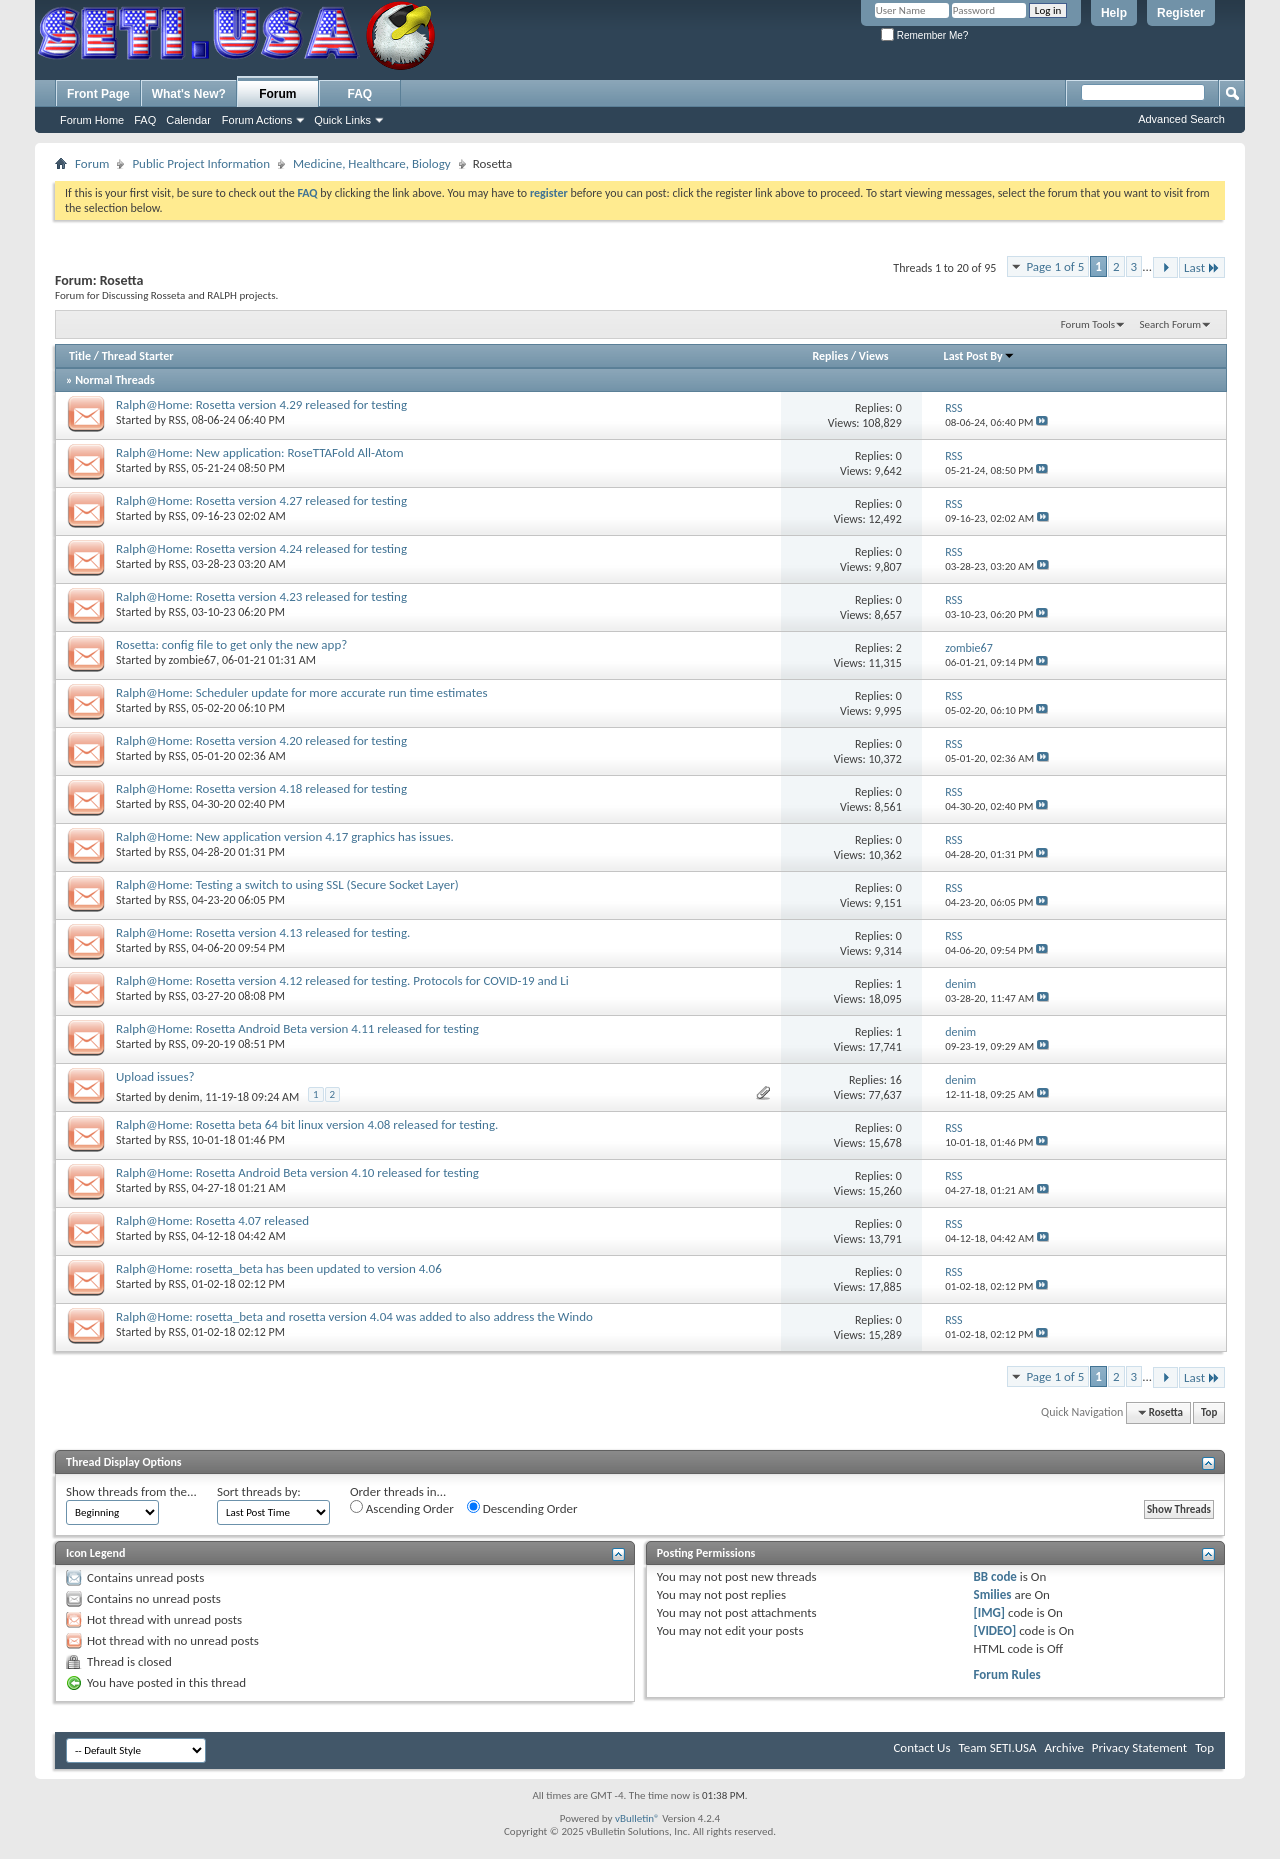 Image resolution: width=1280 pixels, height=1859 pixels. Describe the element at coordinates (637, 1818) in the screenshot. I see `vBulletin®` at that location.